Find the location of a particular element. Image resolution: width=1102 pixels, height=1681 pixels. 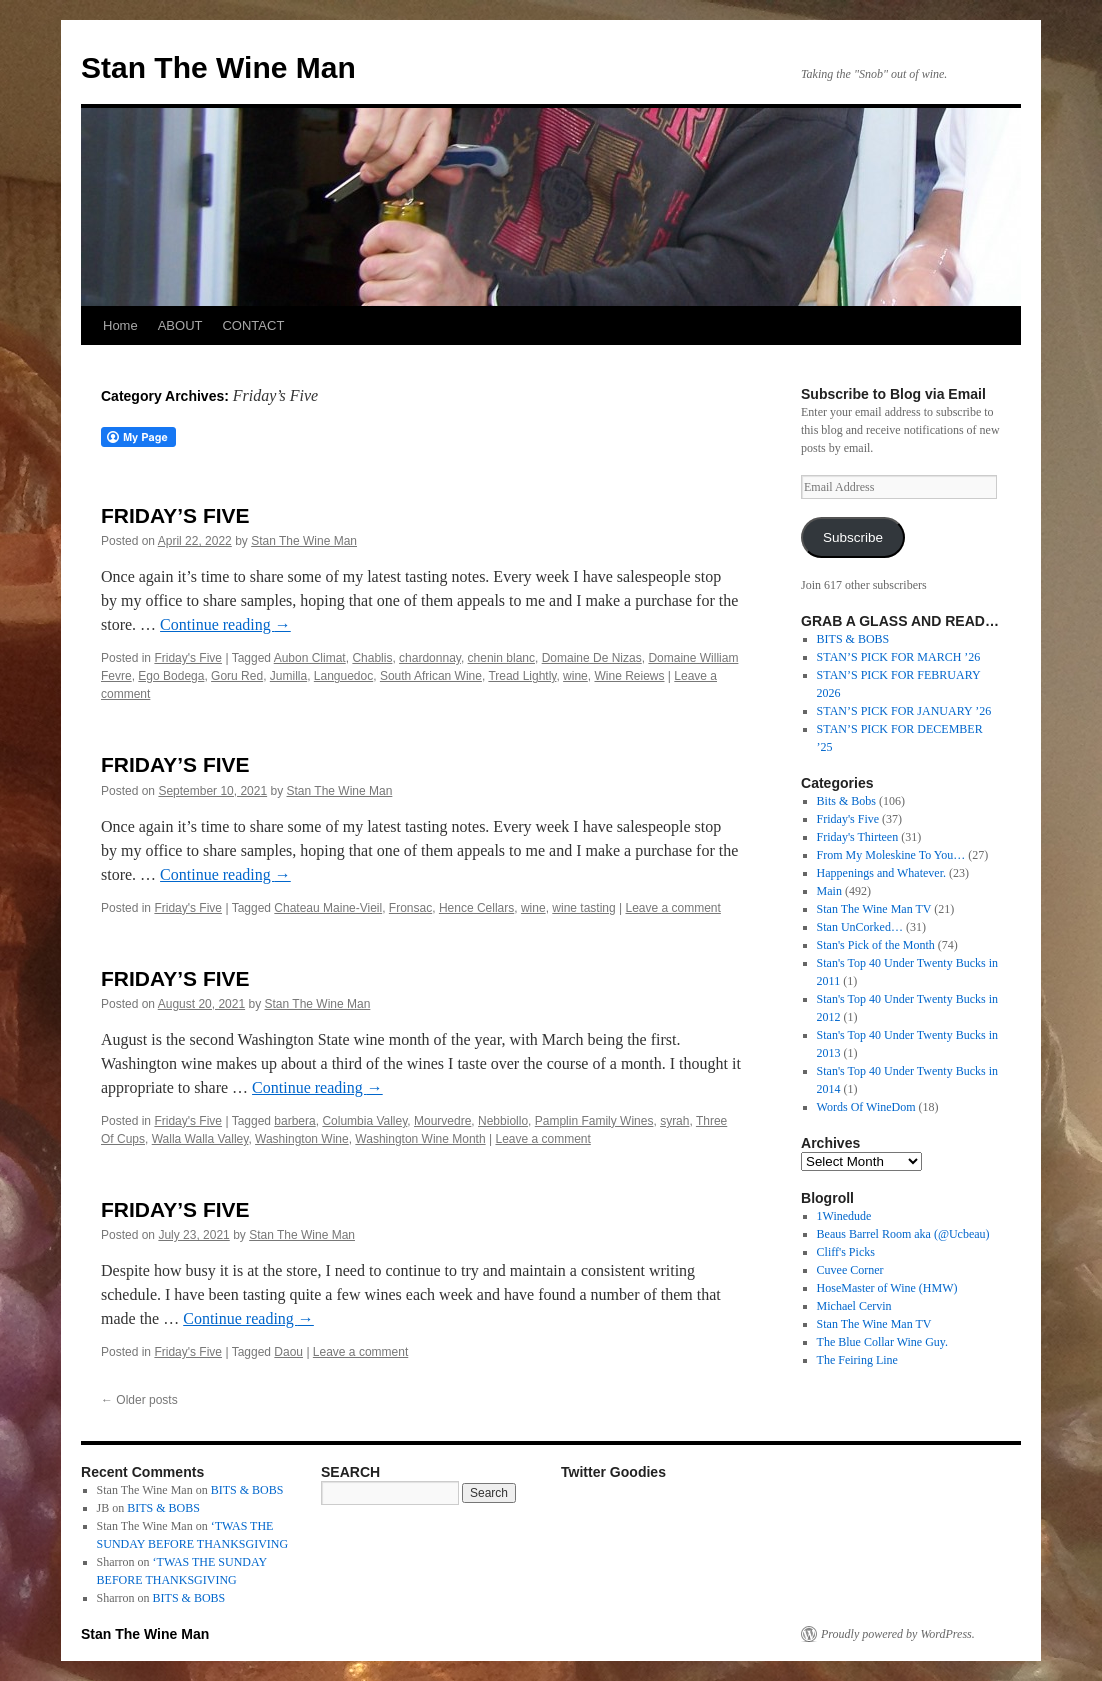

Cuvee Corner is located at coordinates (850, 1270).